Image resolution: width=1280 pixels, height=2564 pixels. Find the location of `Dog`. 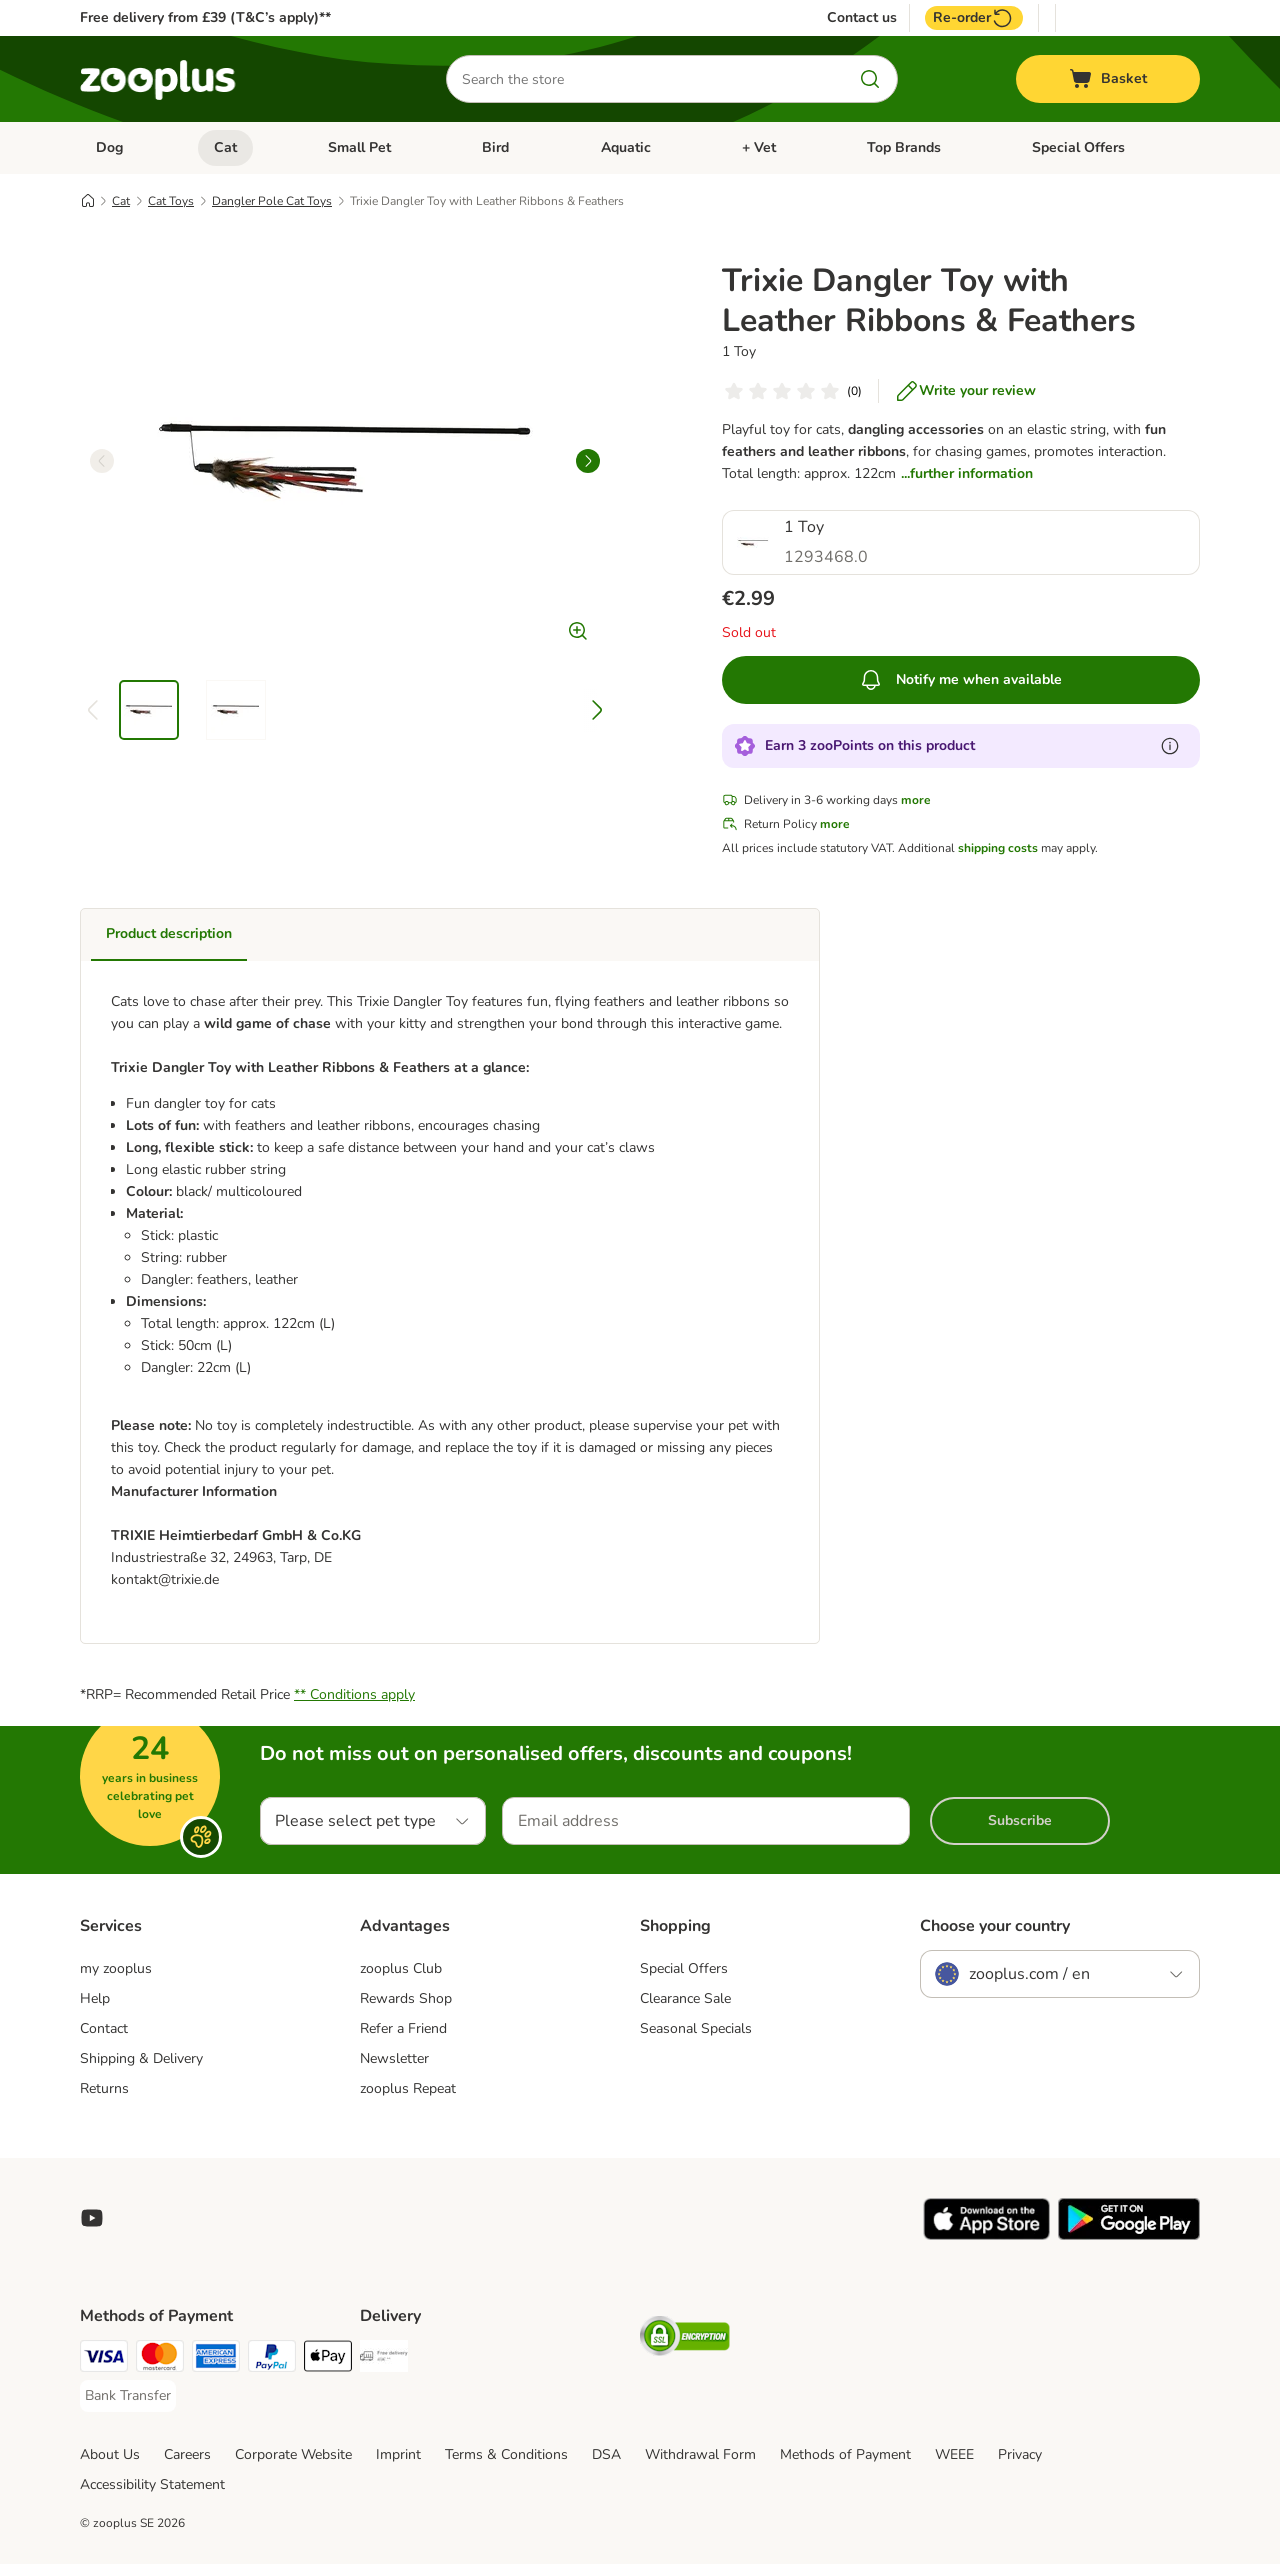

Dog is located at coordinates (109, 147).